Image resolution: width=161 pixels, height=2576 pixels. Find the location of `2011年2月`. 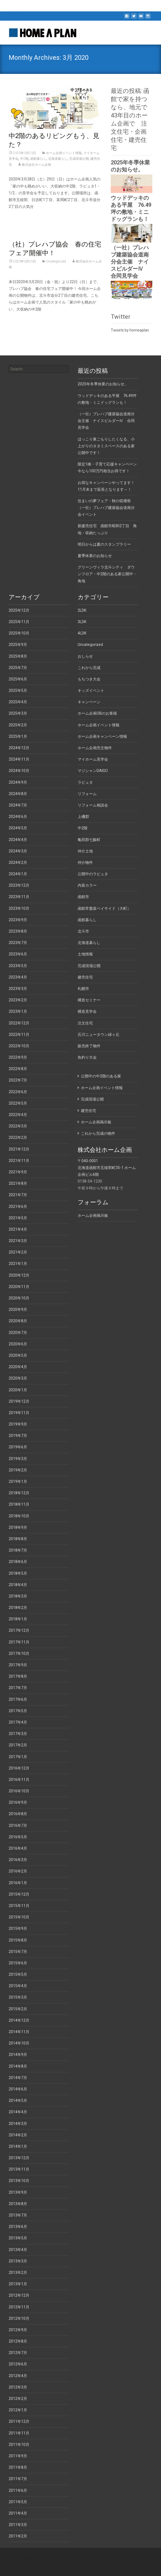

2011年2月 is located at coordinates (18, 2536).